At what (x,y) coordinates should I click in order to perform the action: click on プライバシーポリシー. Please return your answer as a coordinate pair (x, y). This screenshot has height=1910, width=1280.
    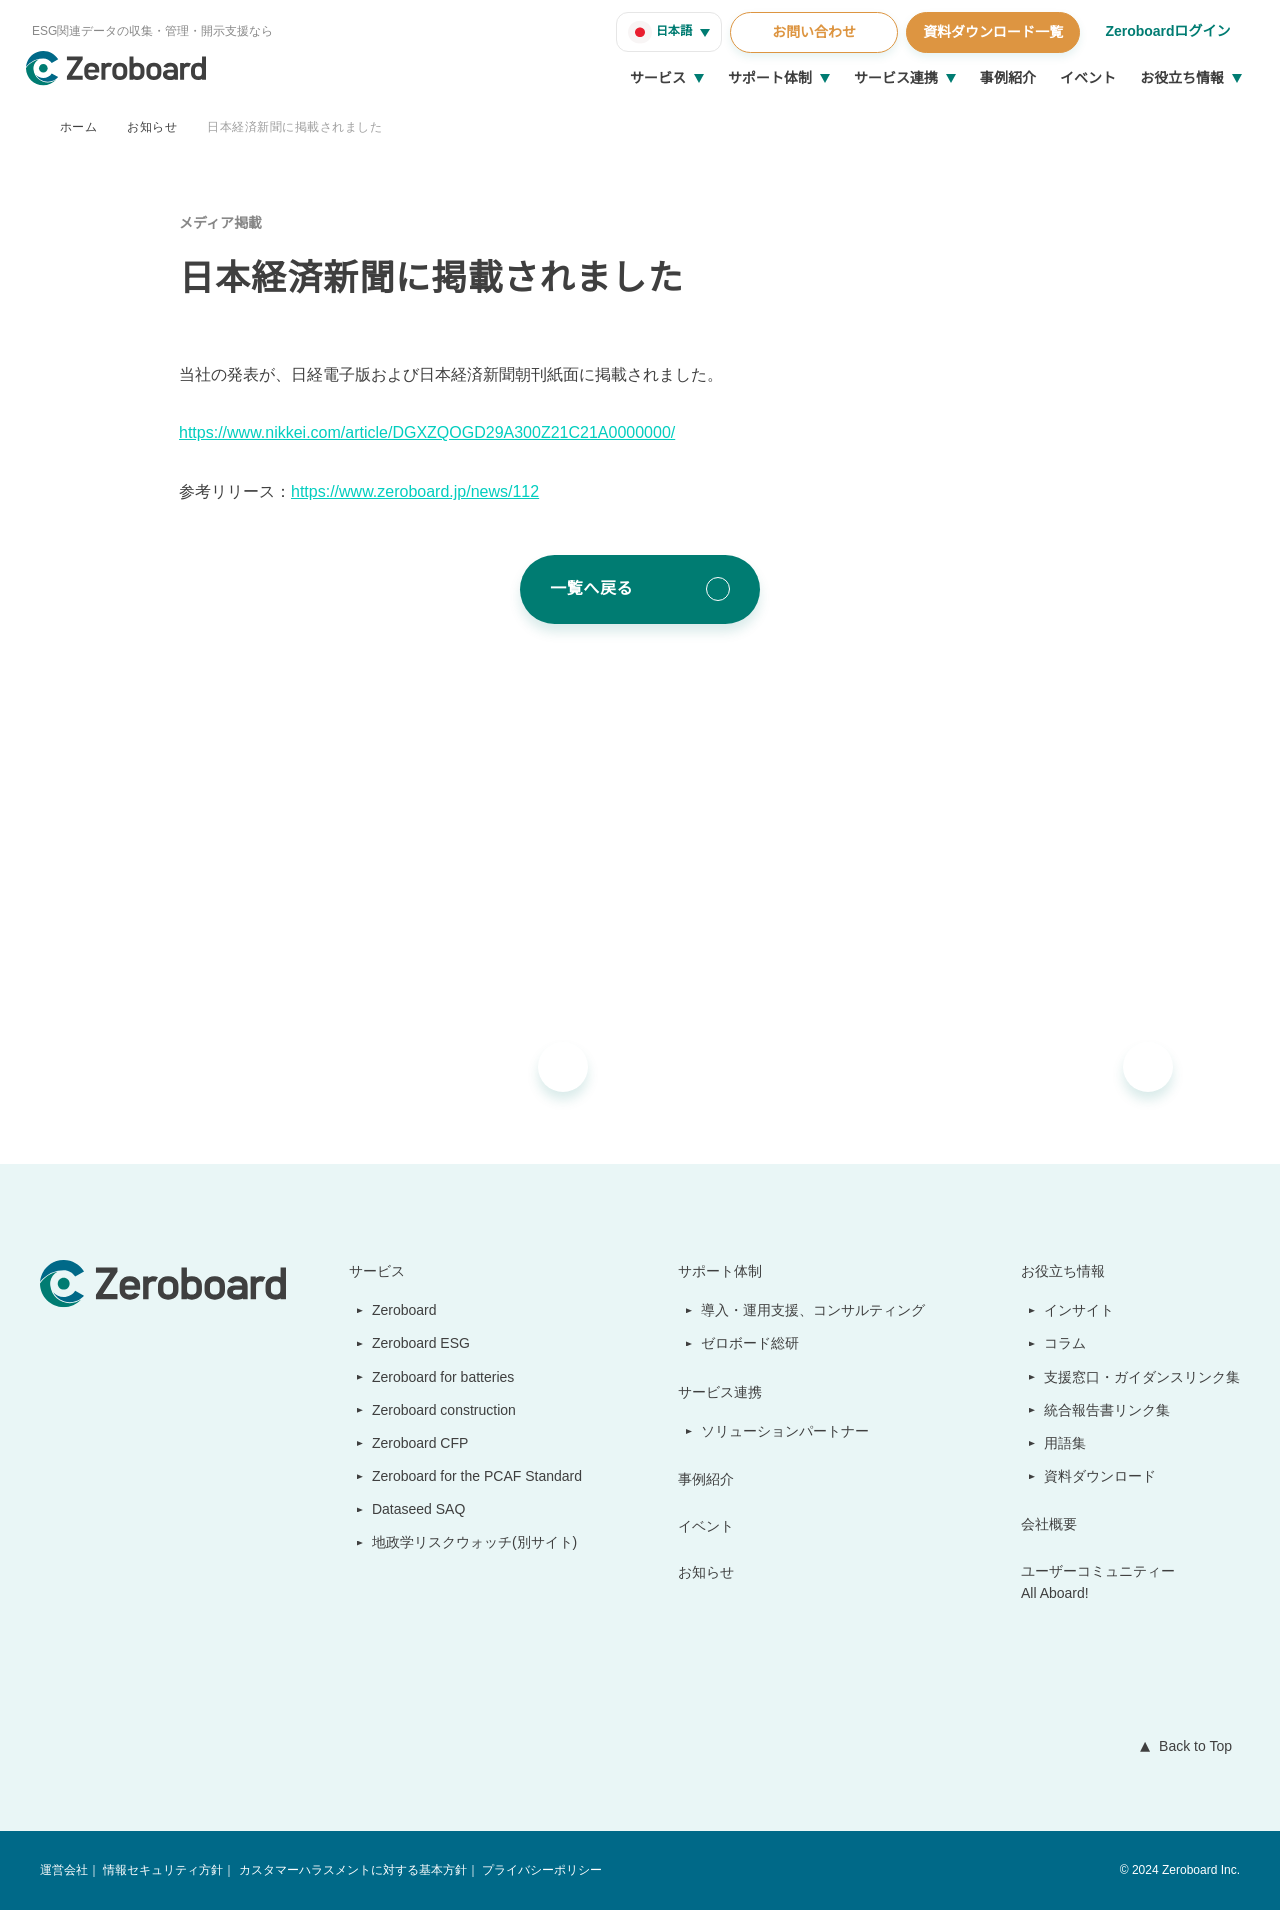
    Looking at the image, I should click on (540, 1870).